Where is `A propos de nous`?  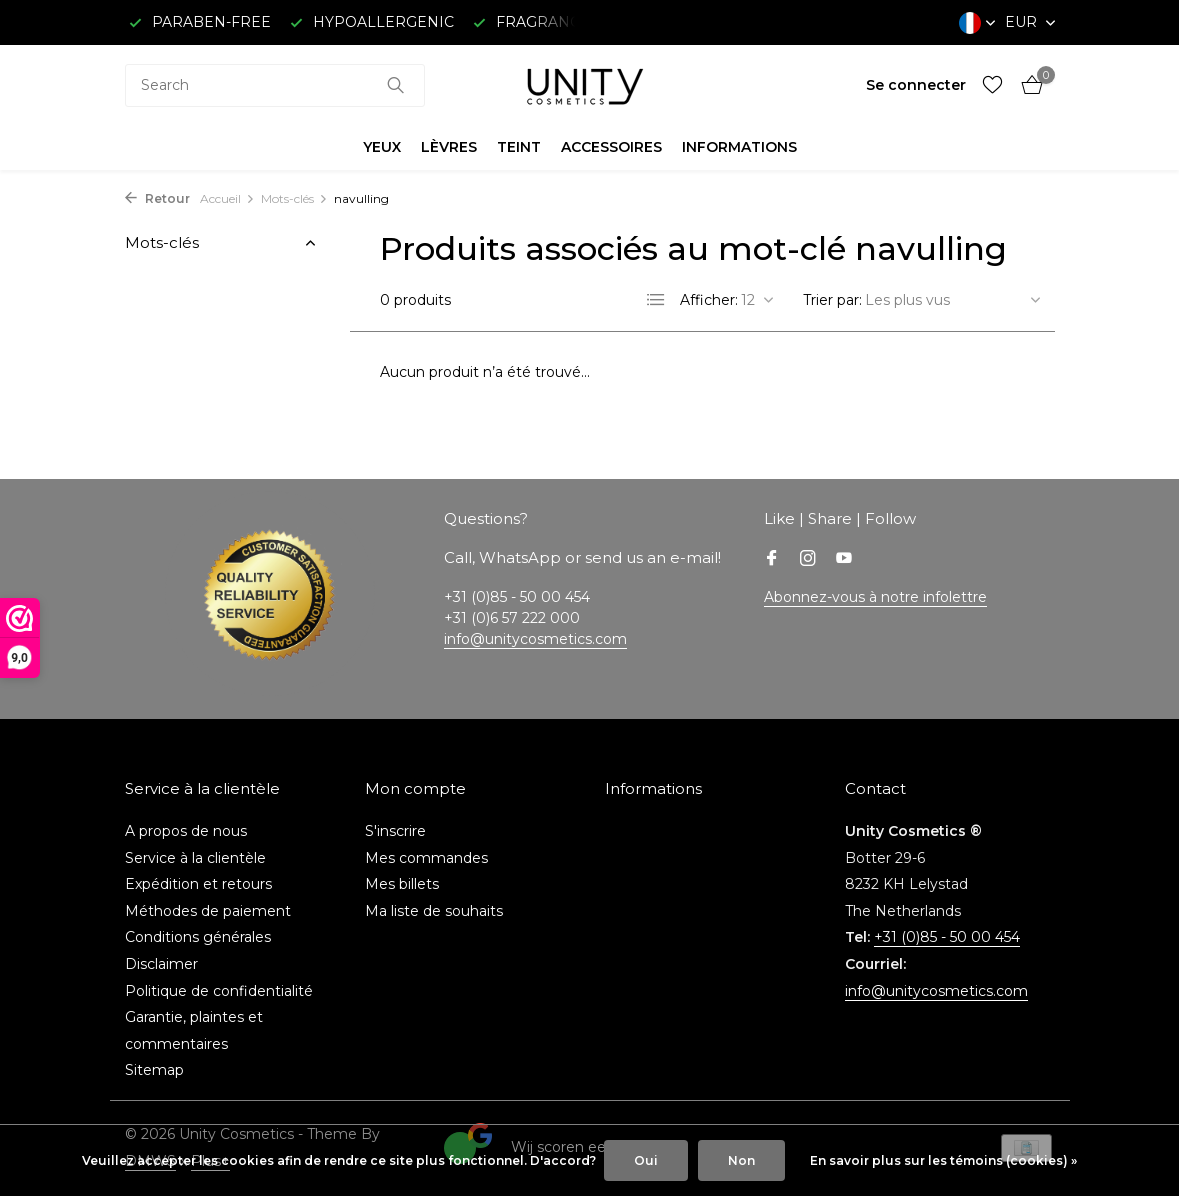 A propos de nous is located at coordinates (186, 831).